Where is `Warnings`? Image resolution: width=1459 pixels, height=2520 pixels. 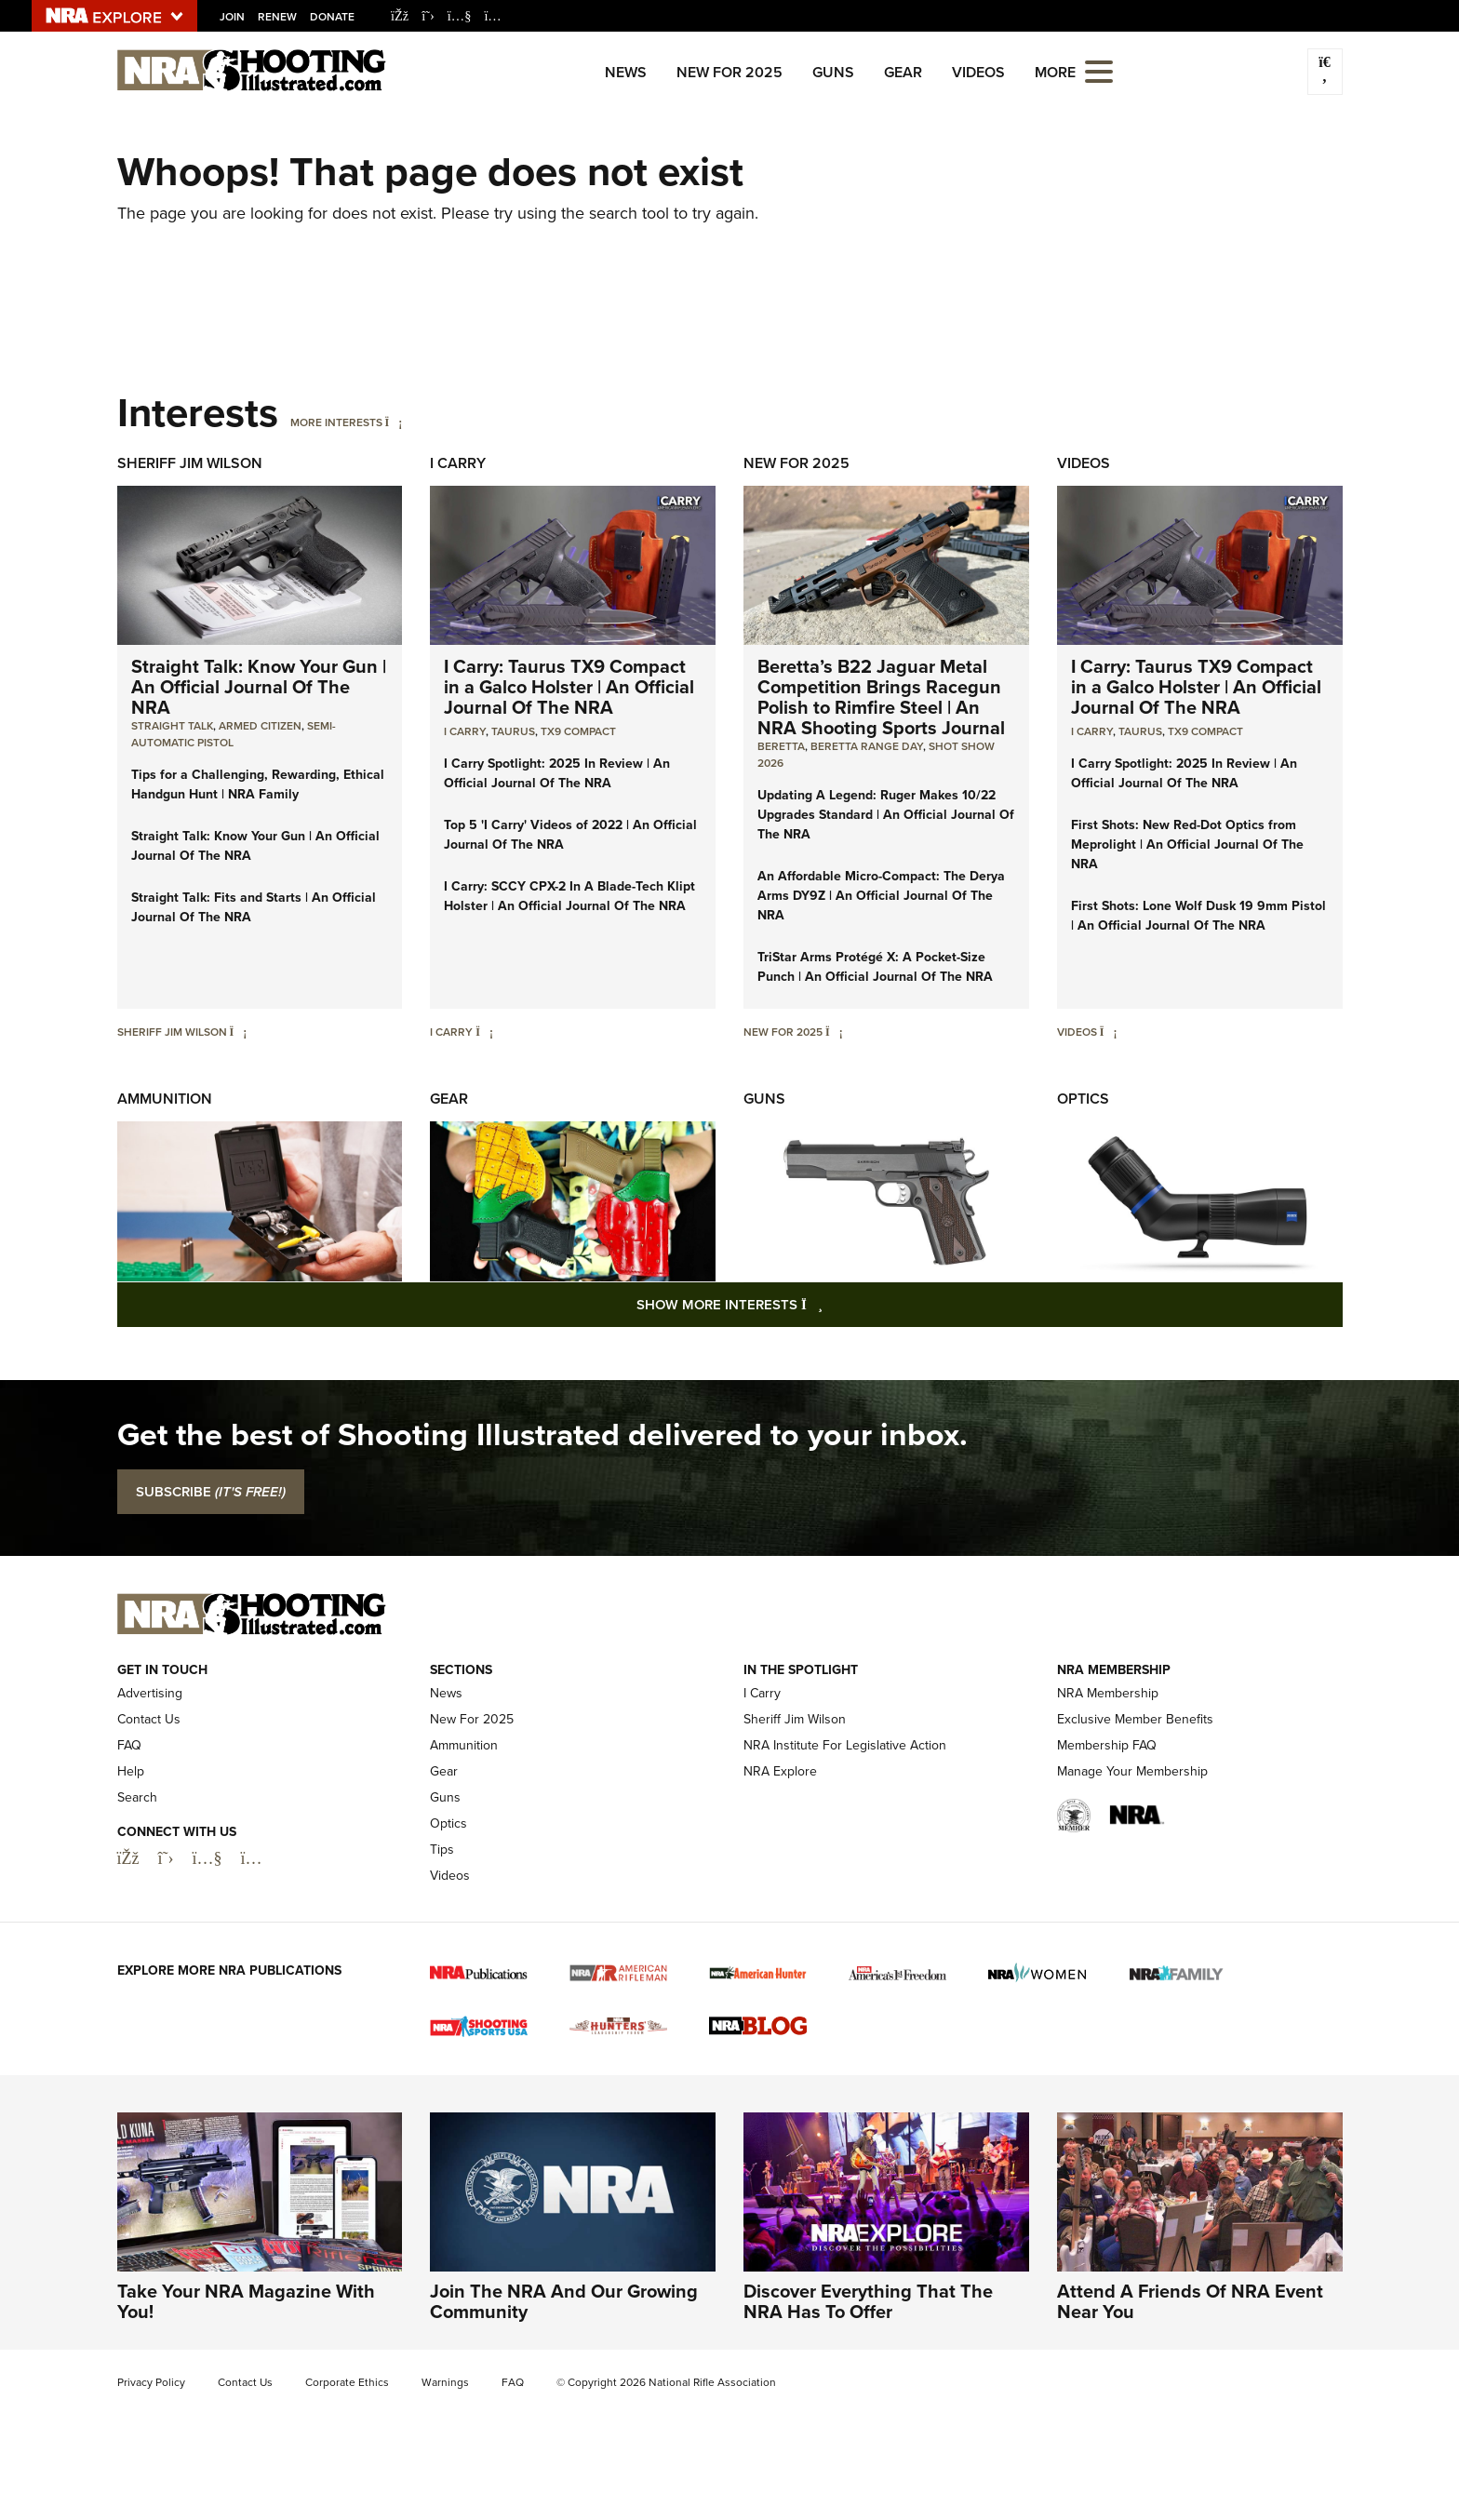 Warnings is located at coordinates (445, 2382).